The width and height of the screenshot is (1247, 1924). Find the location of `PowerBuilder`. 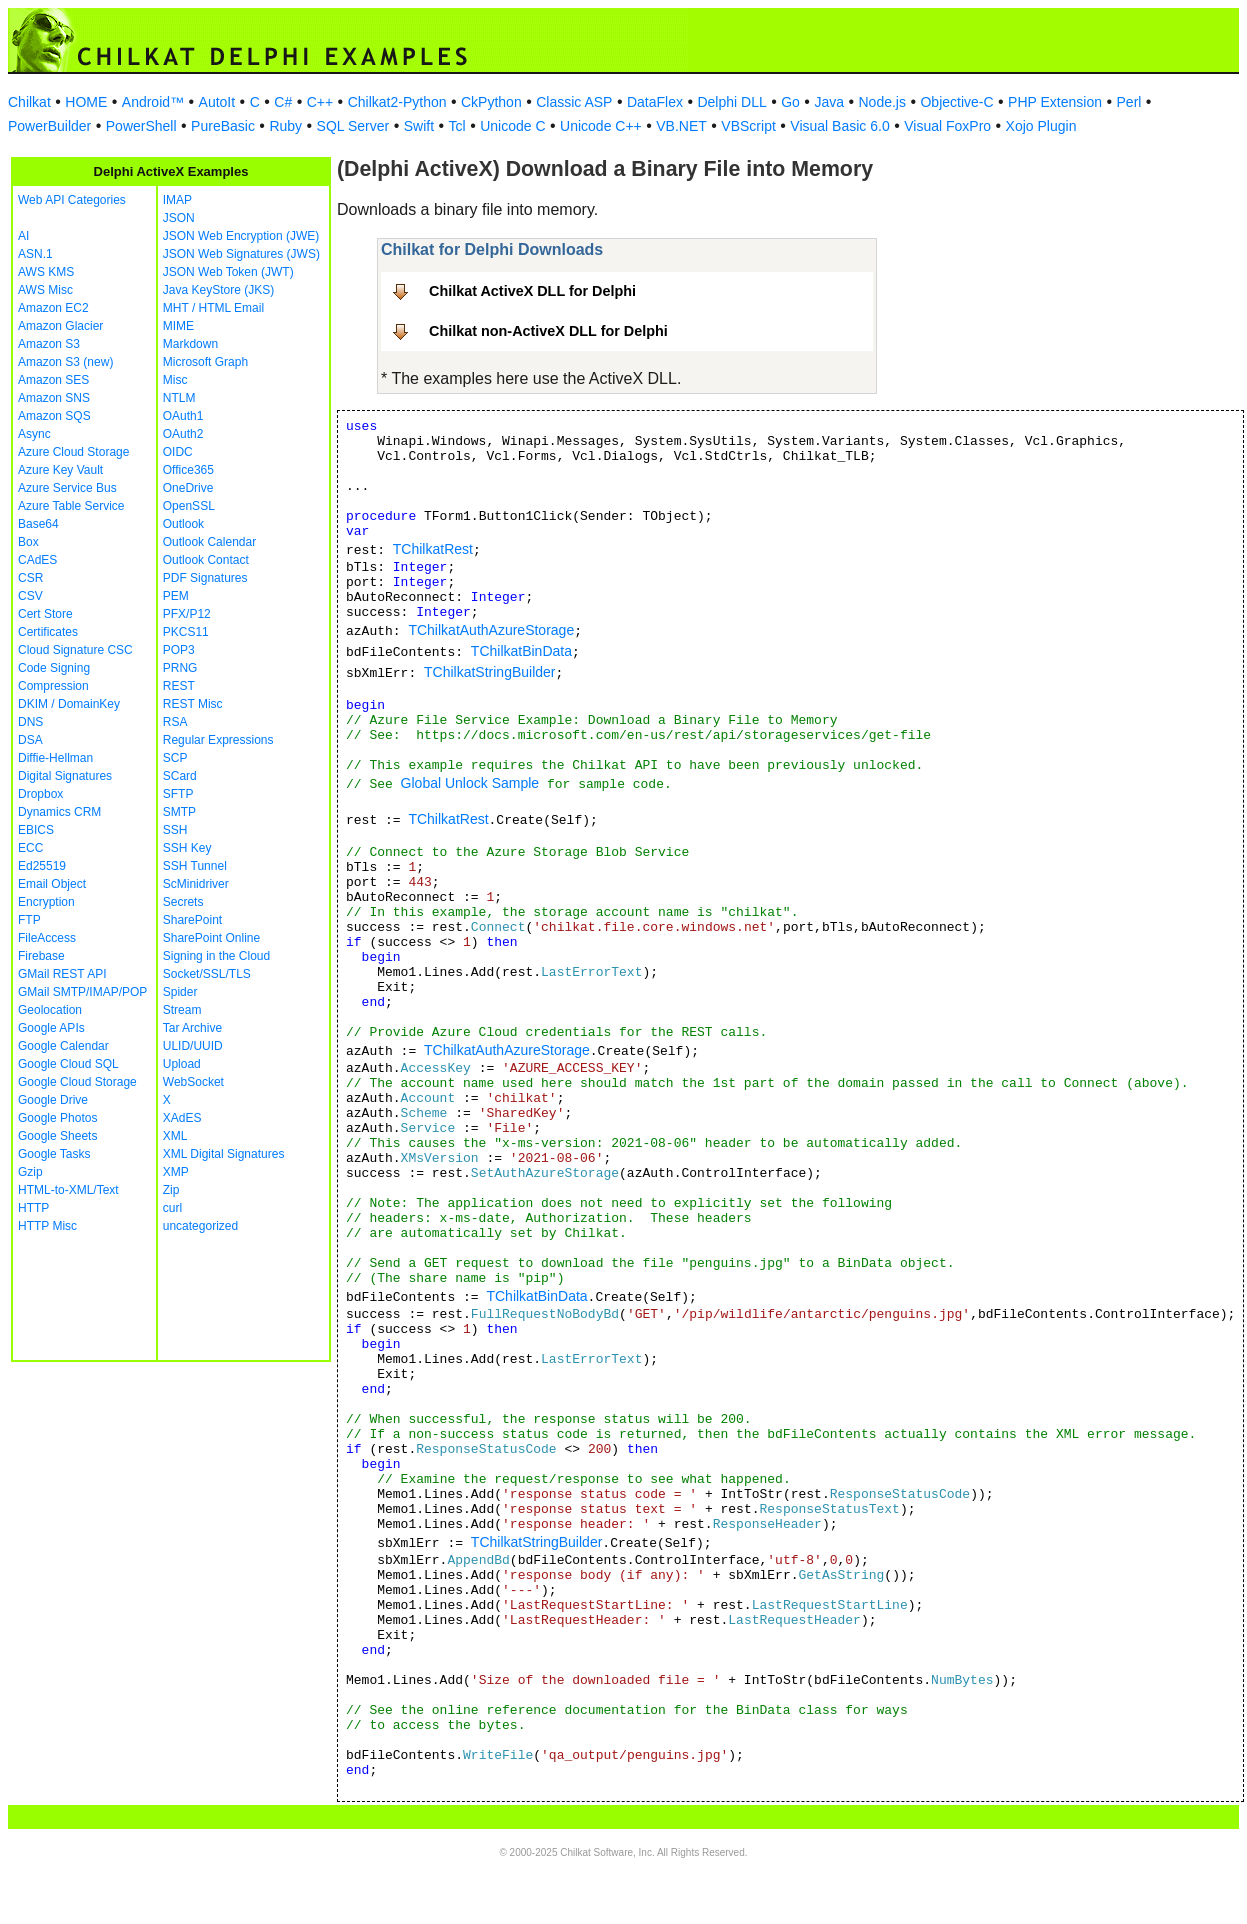

PowerBuilder is located at coordinates (49, 126).